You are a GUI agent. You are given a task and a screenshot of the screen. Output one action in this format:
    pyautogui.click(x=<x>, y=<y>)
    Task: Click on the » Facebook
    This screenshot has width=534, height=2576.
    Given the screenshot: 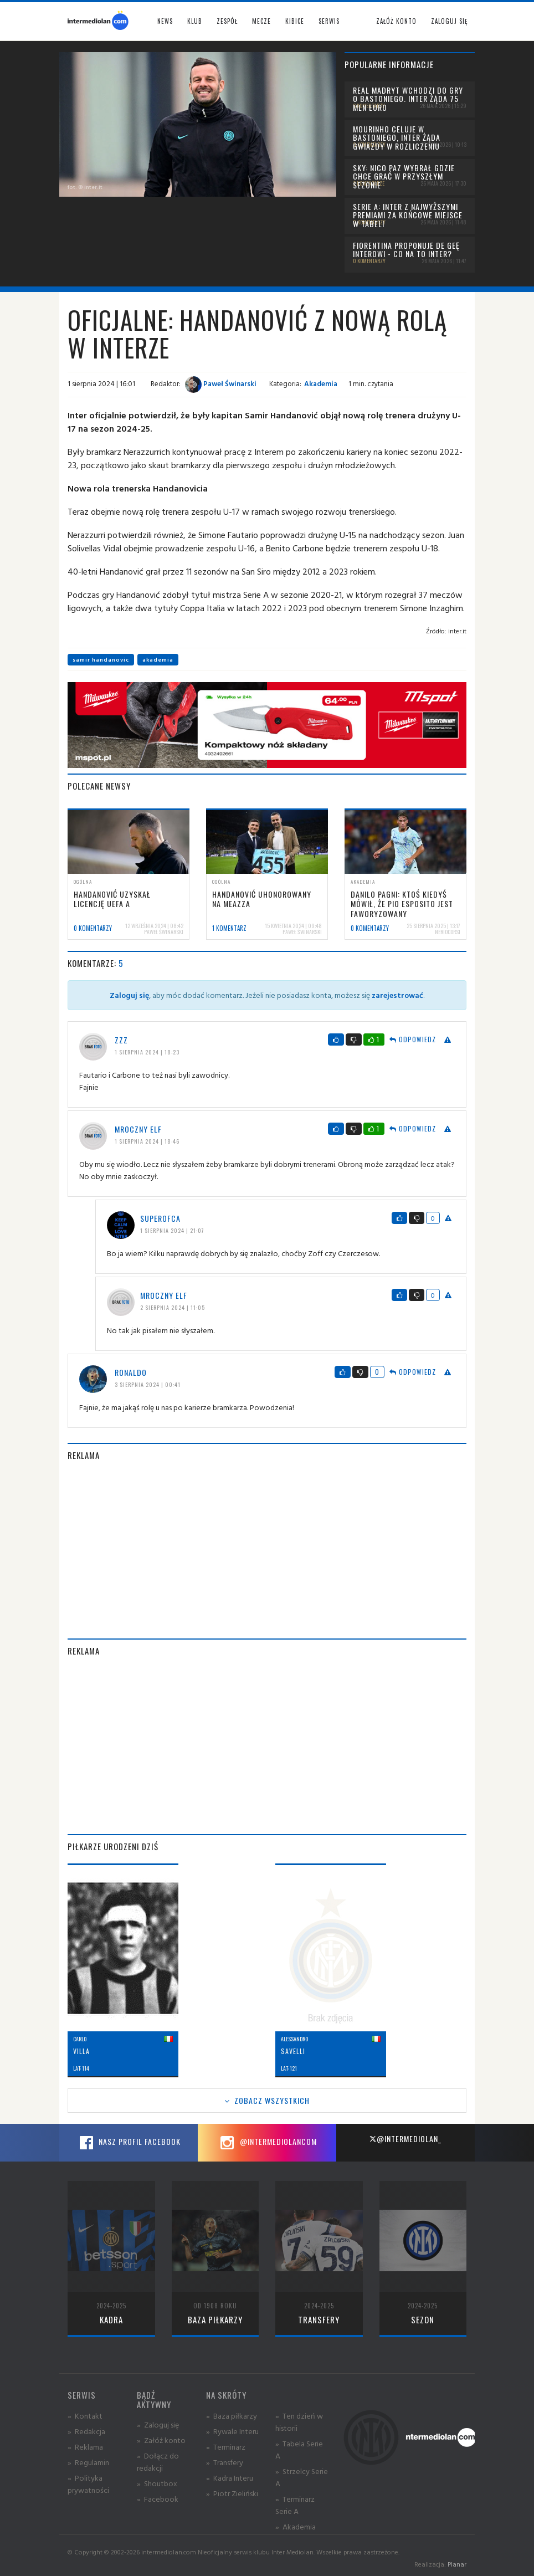 What is the action you would take?
    pyautogui.click(x=157, y=2499)
    